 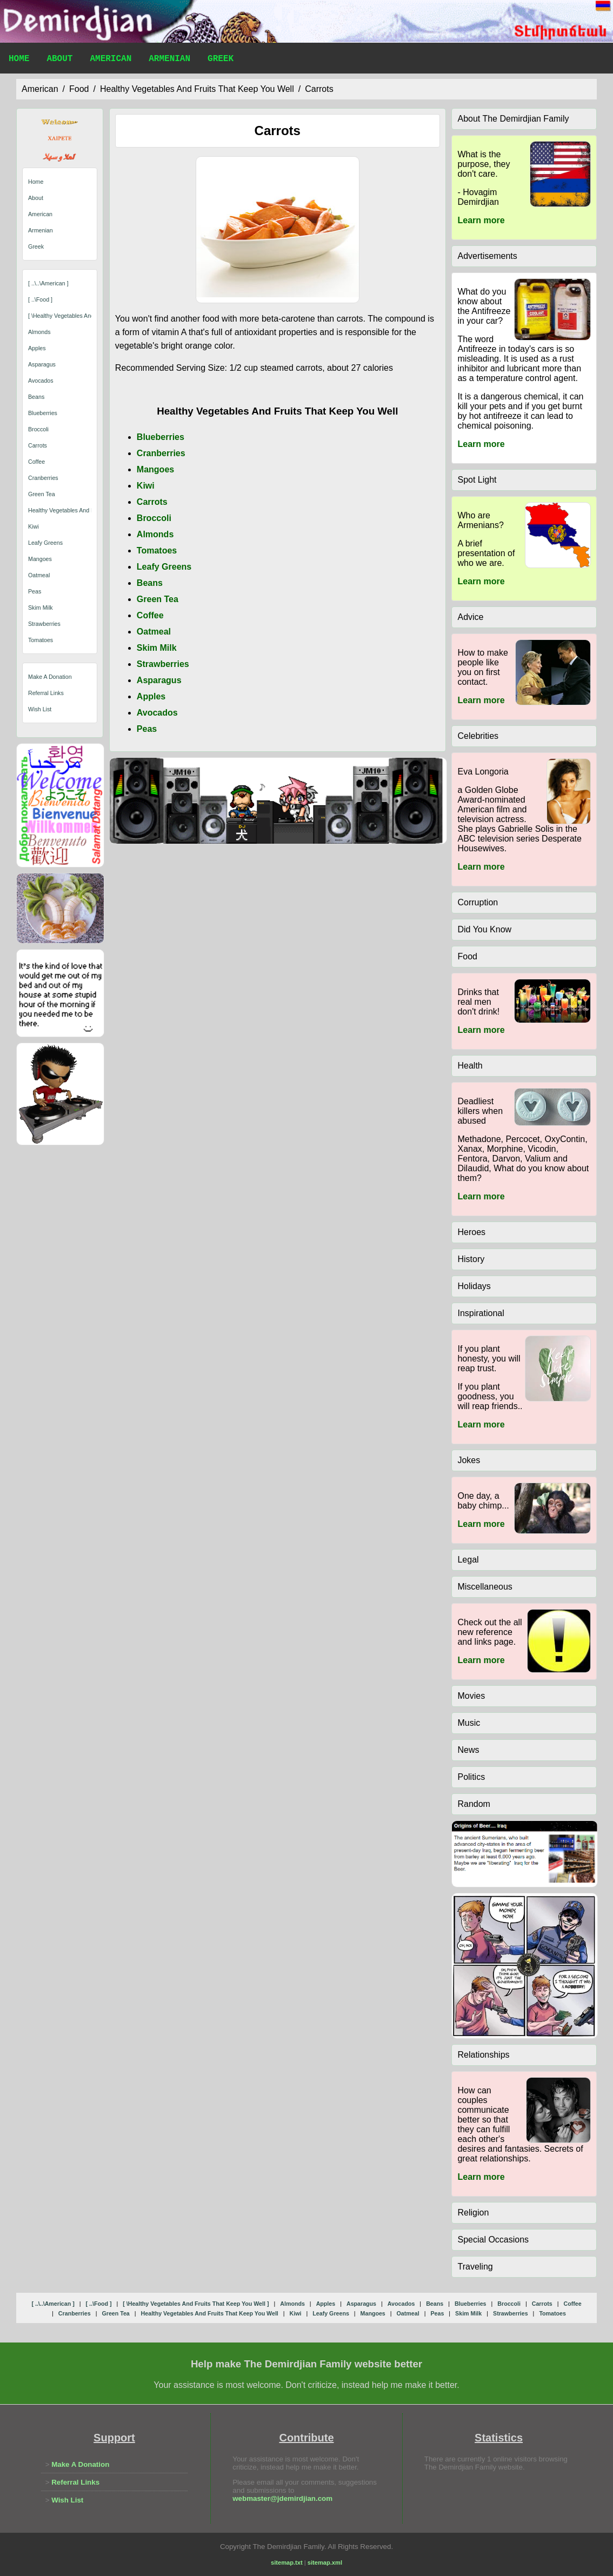 I want to click on healthy vegetables and fruits that keep you well, so click(x=197, y=89).